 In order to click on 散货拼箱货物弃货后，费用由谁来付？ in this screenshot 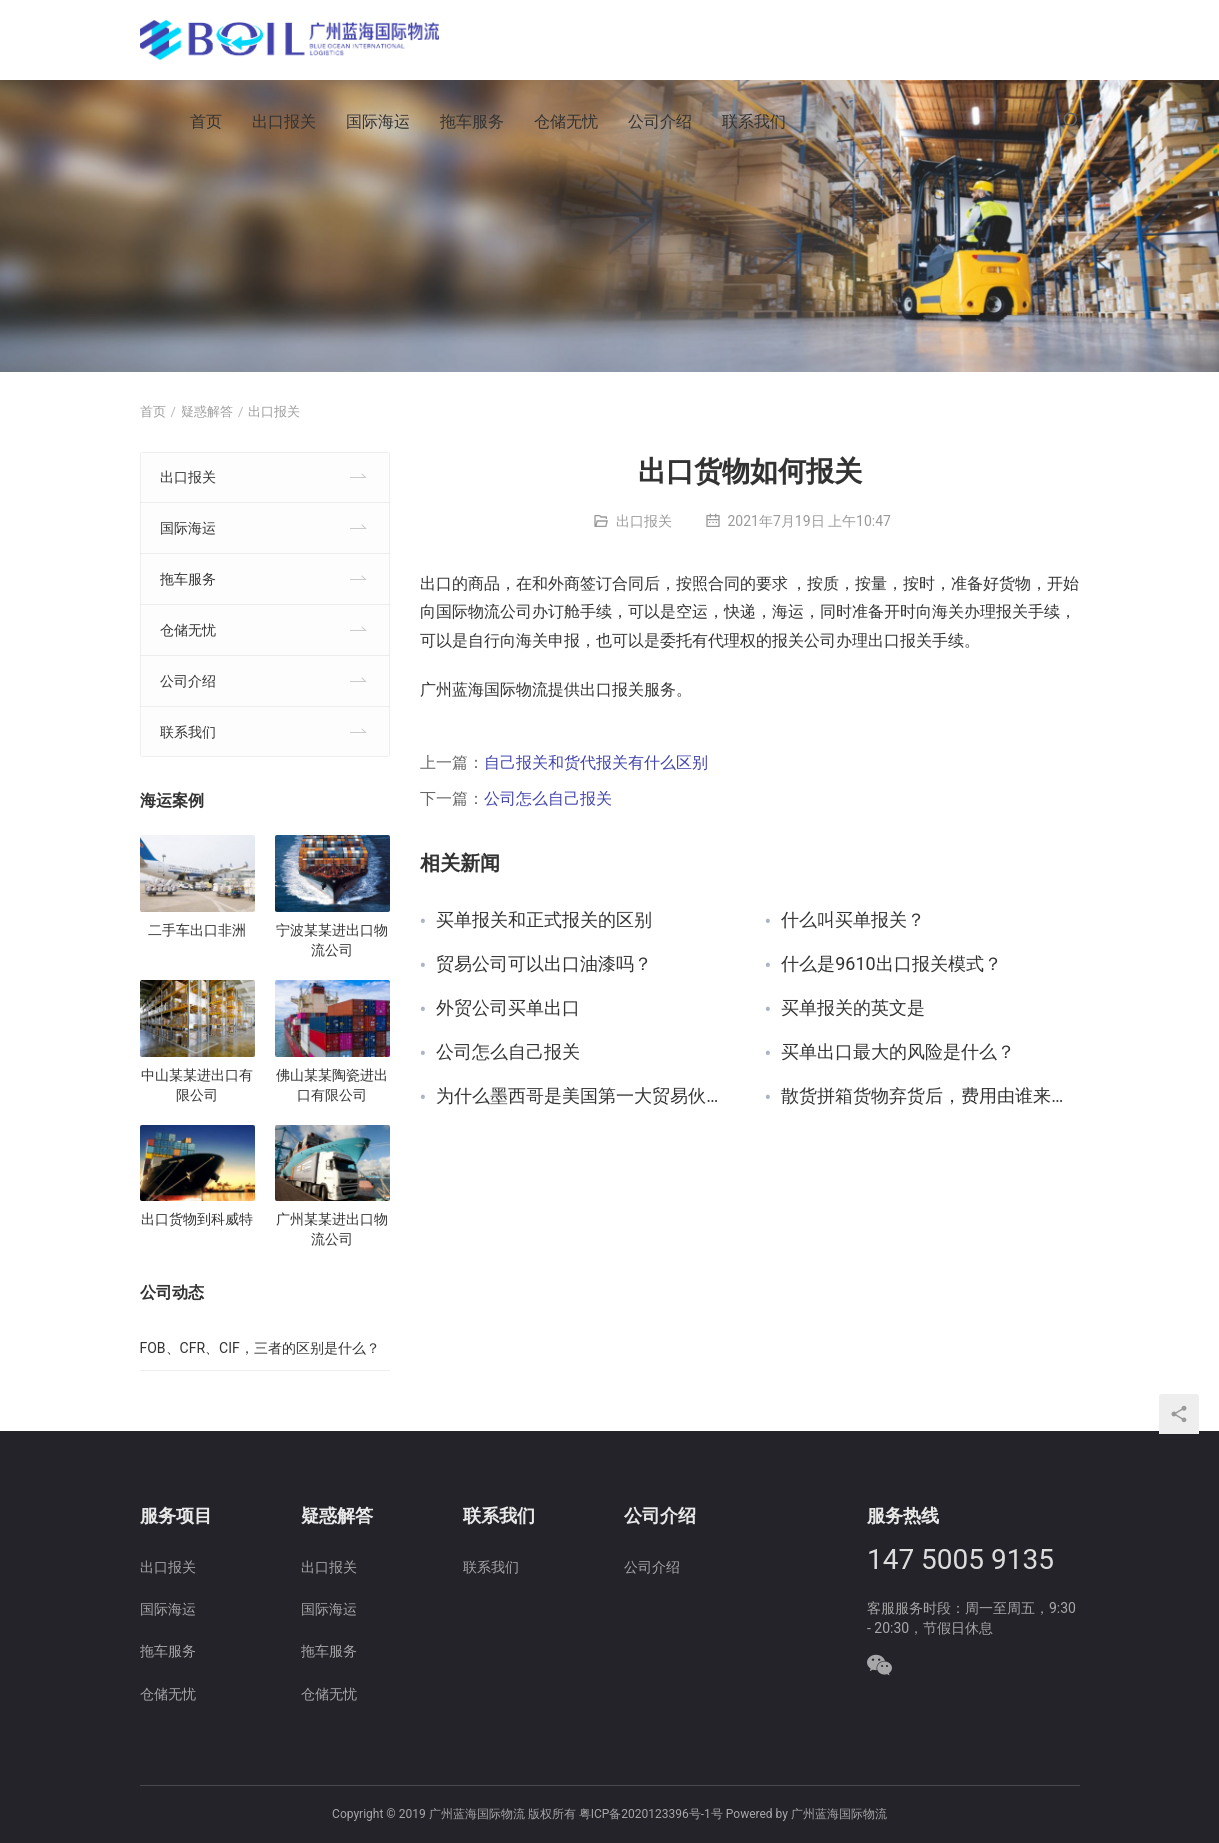, I will do `click(930, 1096)`.